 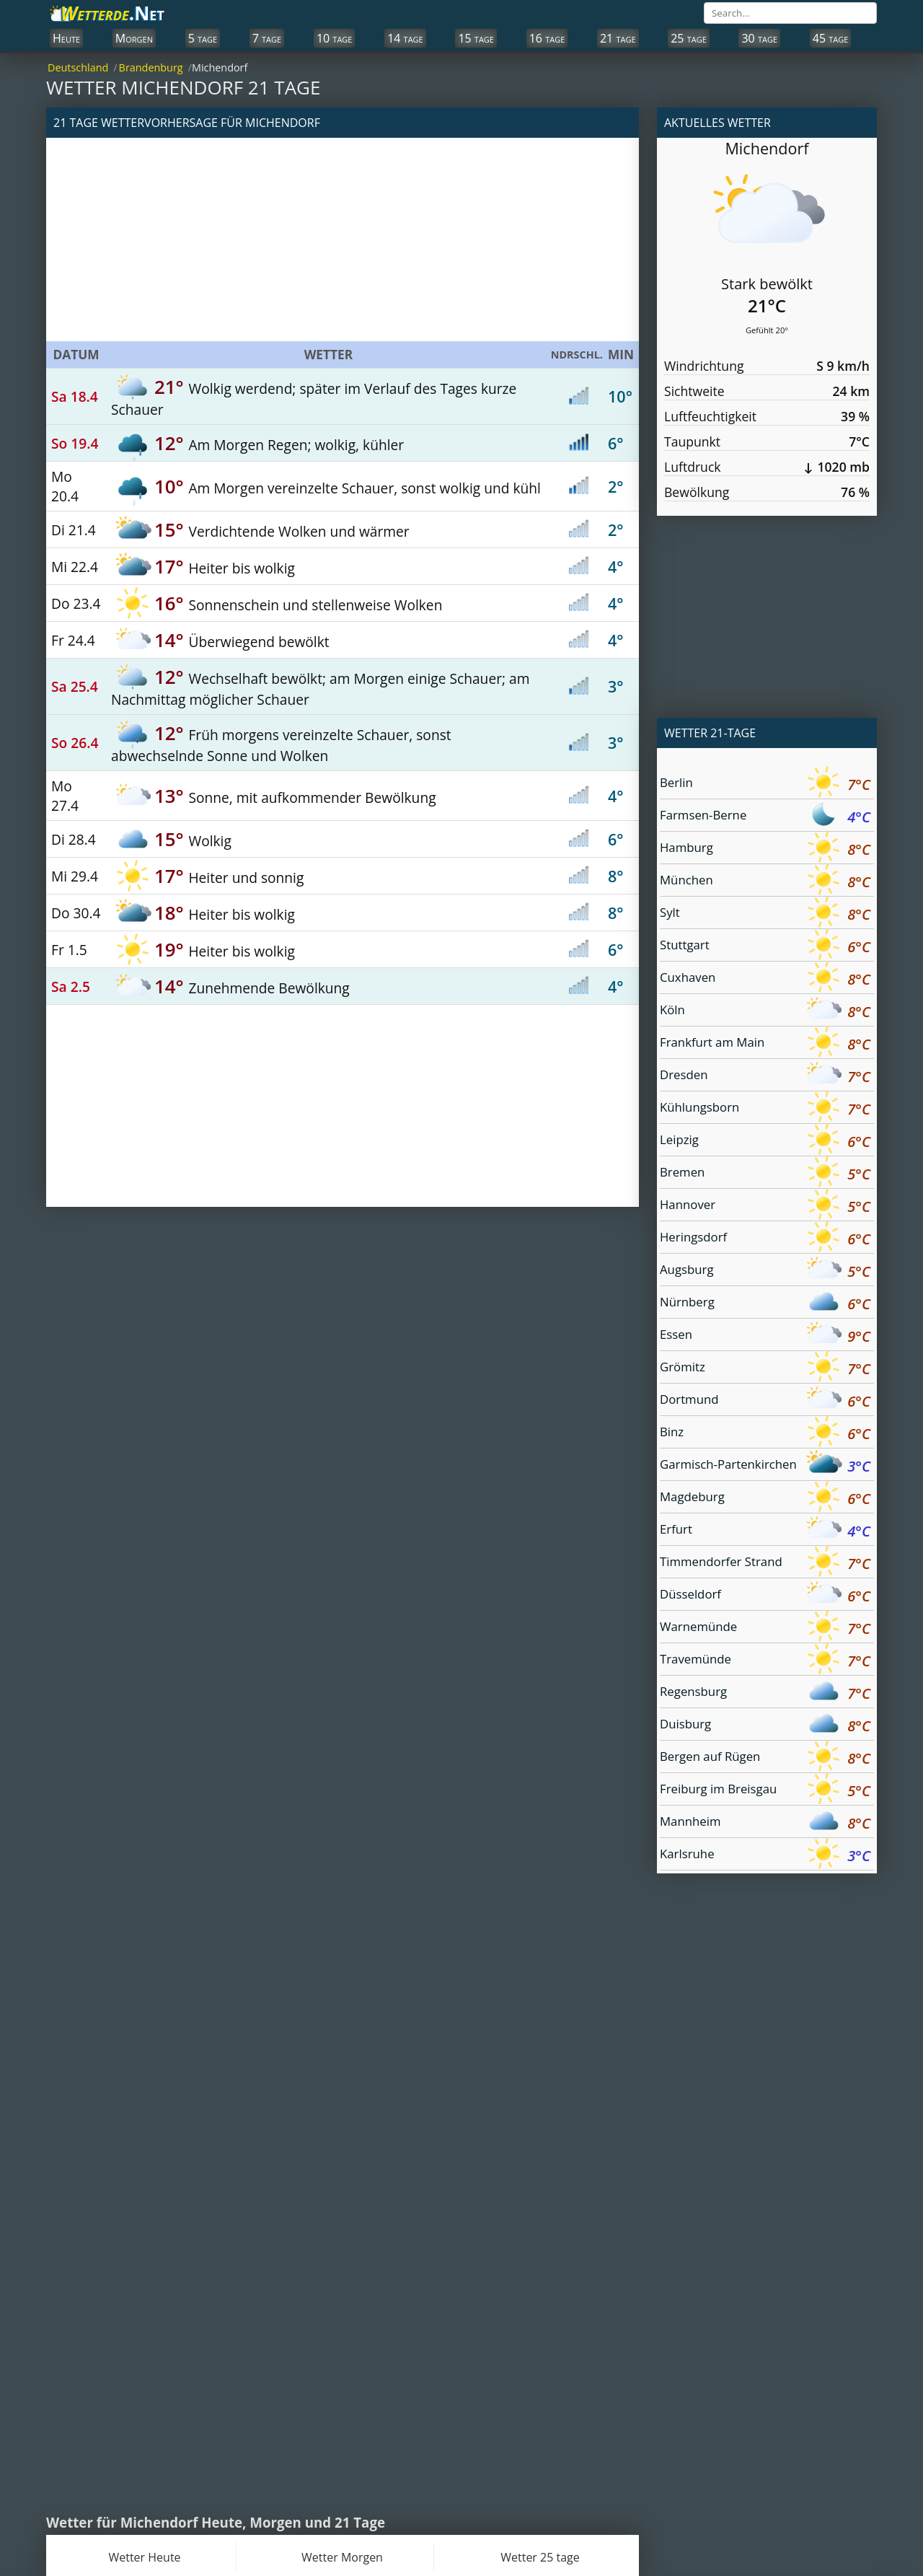 What do you see at coordinates (342, 2557) in the screenshot?
I see `Wetter Morgen` at bounding box center [342, 2557].